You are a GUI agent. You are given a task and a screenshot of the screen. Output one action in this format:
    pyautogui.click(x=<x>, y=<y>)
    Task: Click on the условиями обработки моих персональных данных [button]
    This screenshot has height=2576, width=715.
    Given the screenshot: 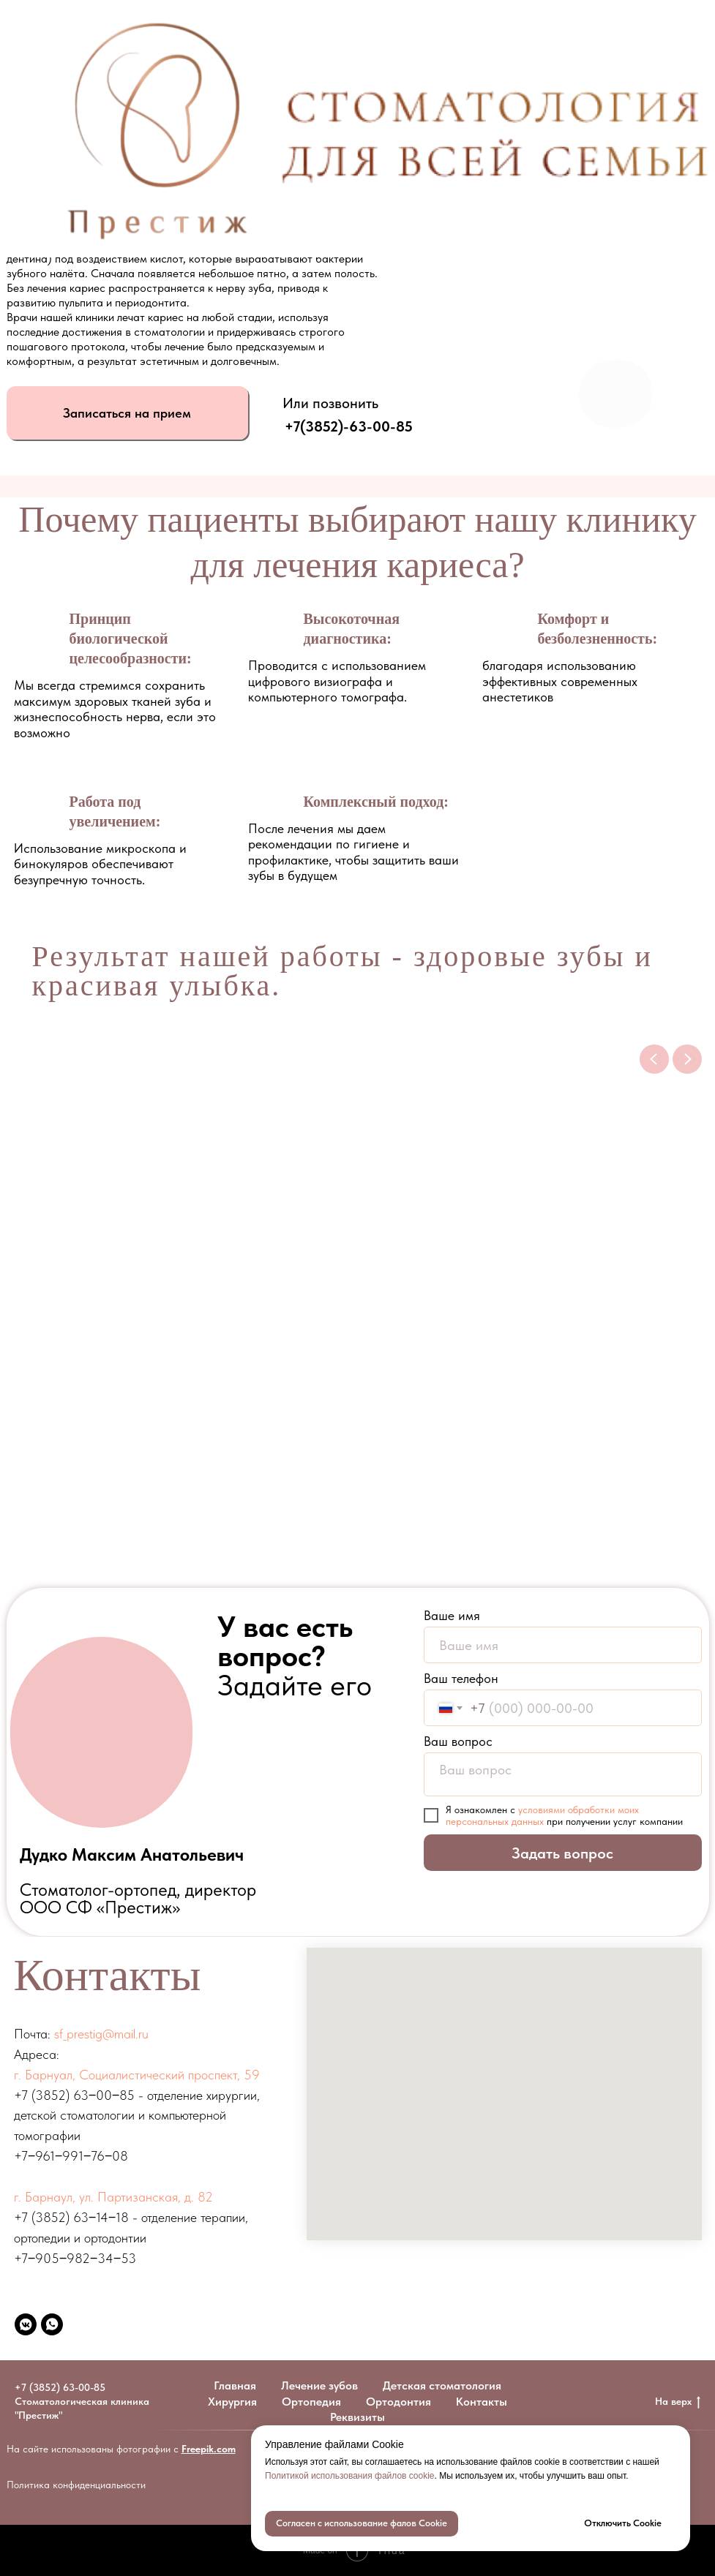 What is the action you would take?
    pyautogui.click(x=542, y=1815)
    